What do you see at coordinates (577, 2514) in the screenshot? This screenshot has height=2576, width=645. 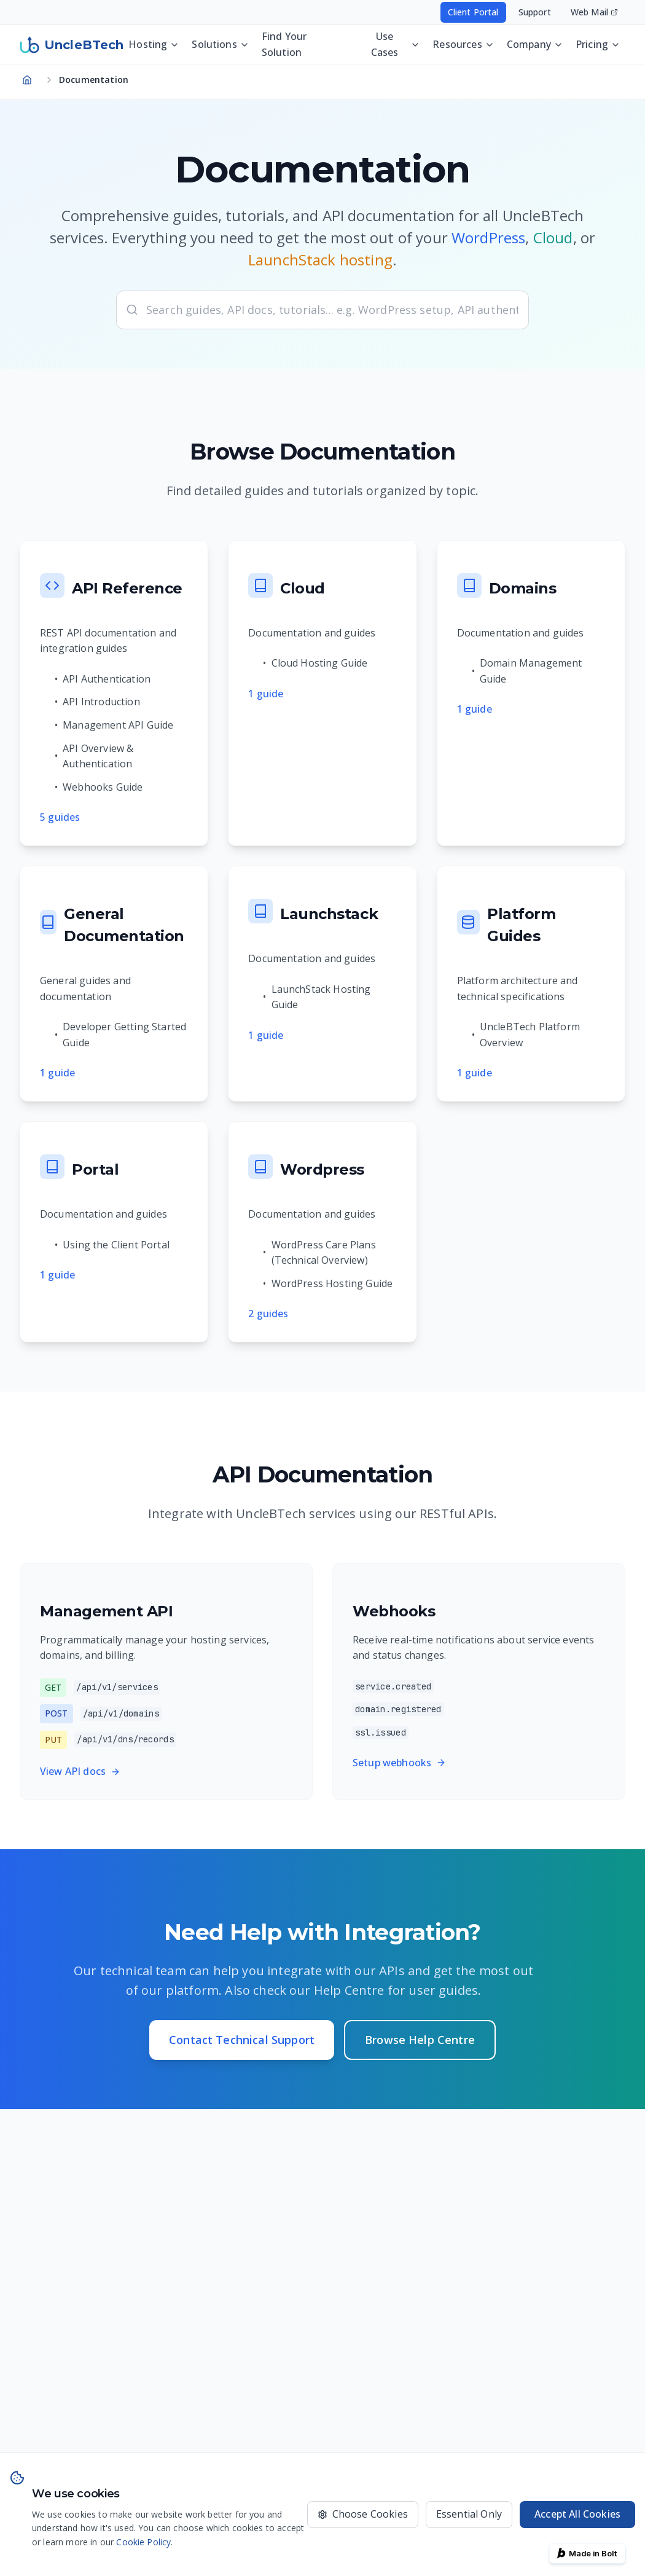 I see `Accept All Cookies [Accept all cookies for the best experience]` at bounding box center [577, 2514].